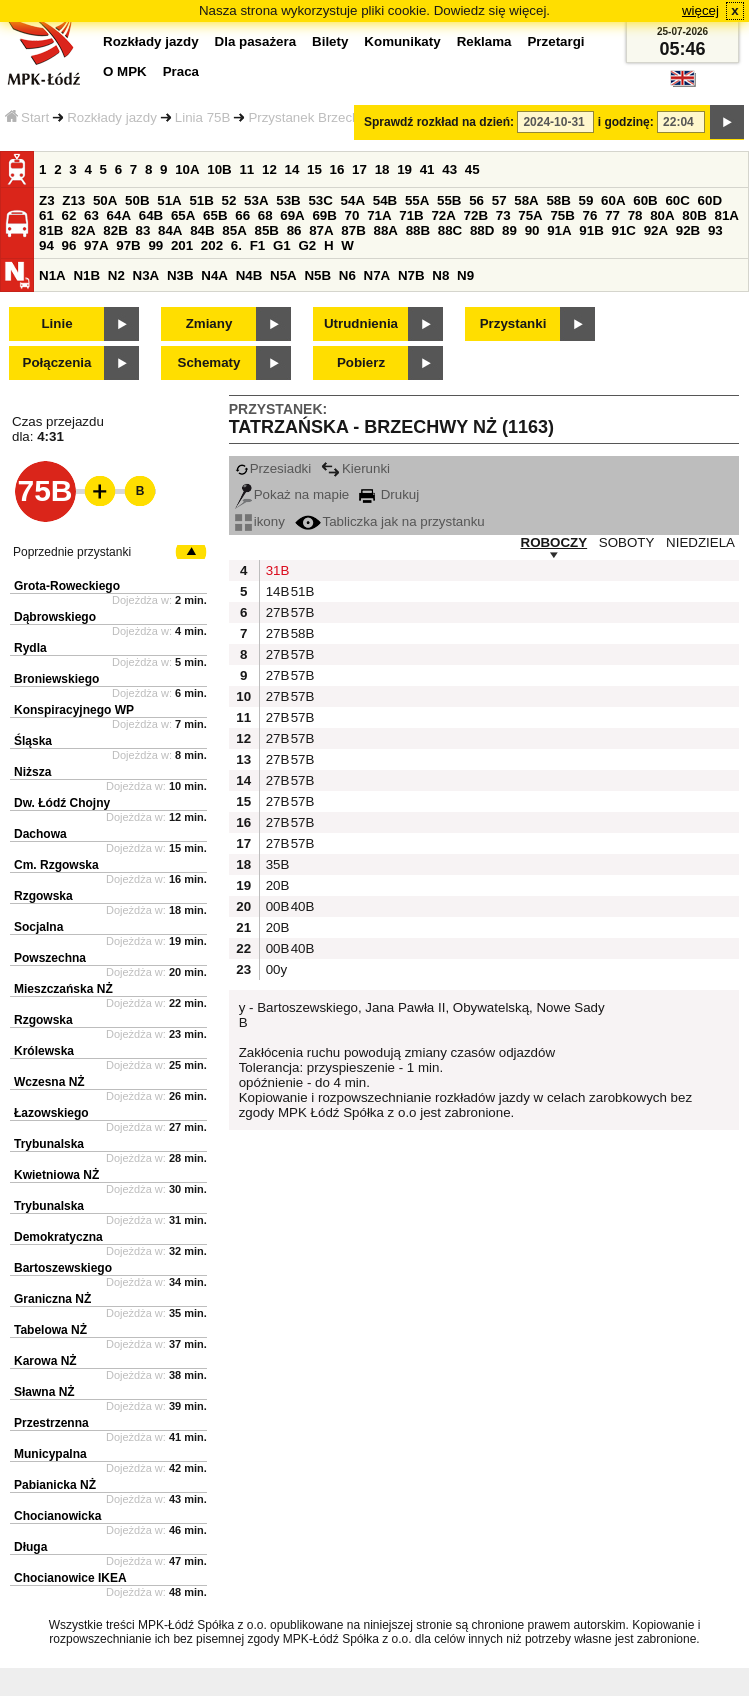  What do you see at coordinates (385, 200) in the screenshot?
I see `54B` at bounding box center [385, 200].